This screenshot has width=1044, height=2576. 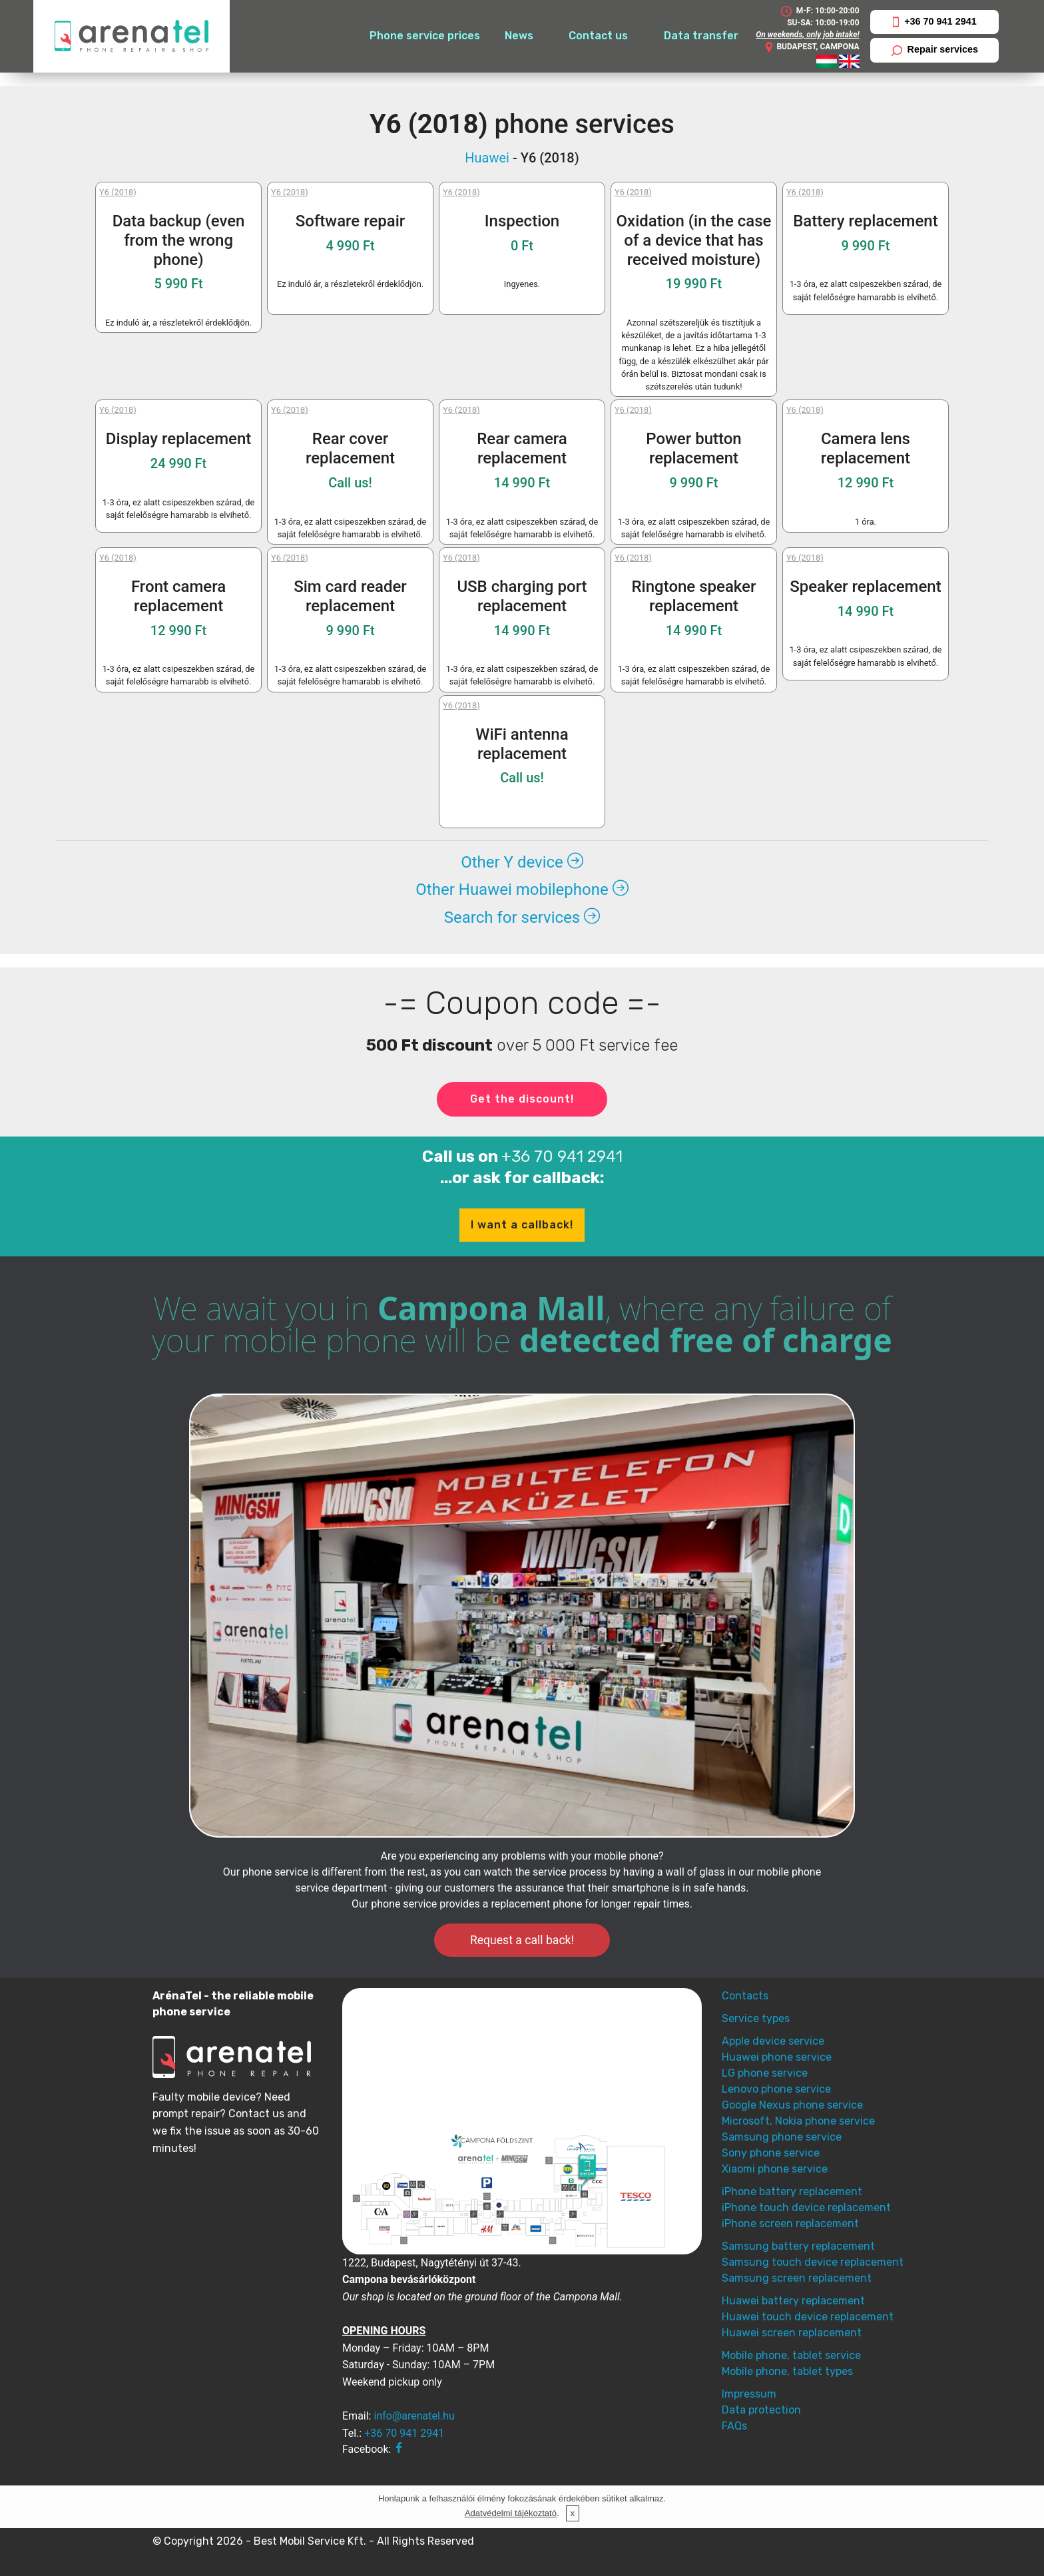 I want to click on Sony phone service, so click(x=771, y=2153).